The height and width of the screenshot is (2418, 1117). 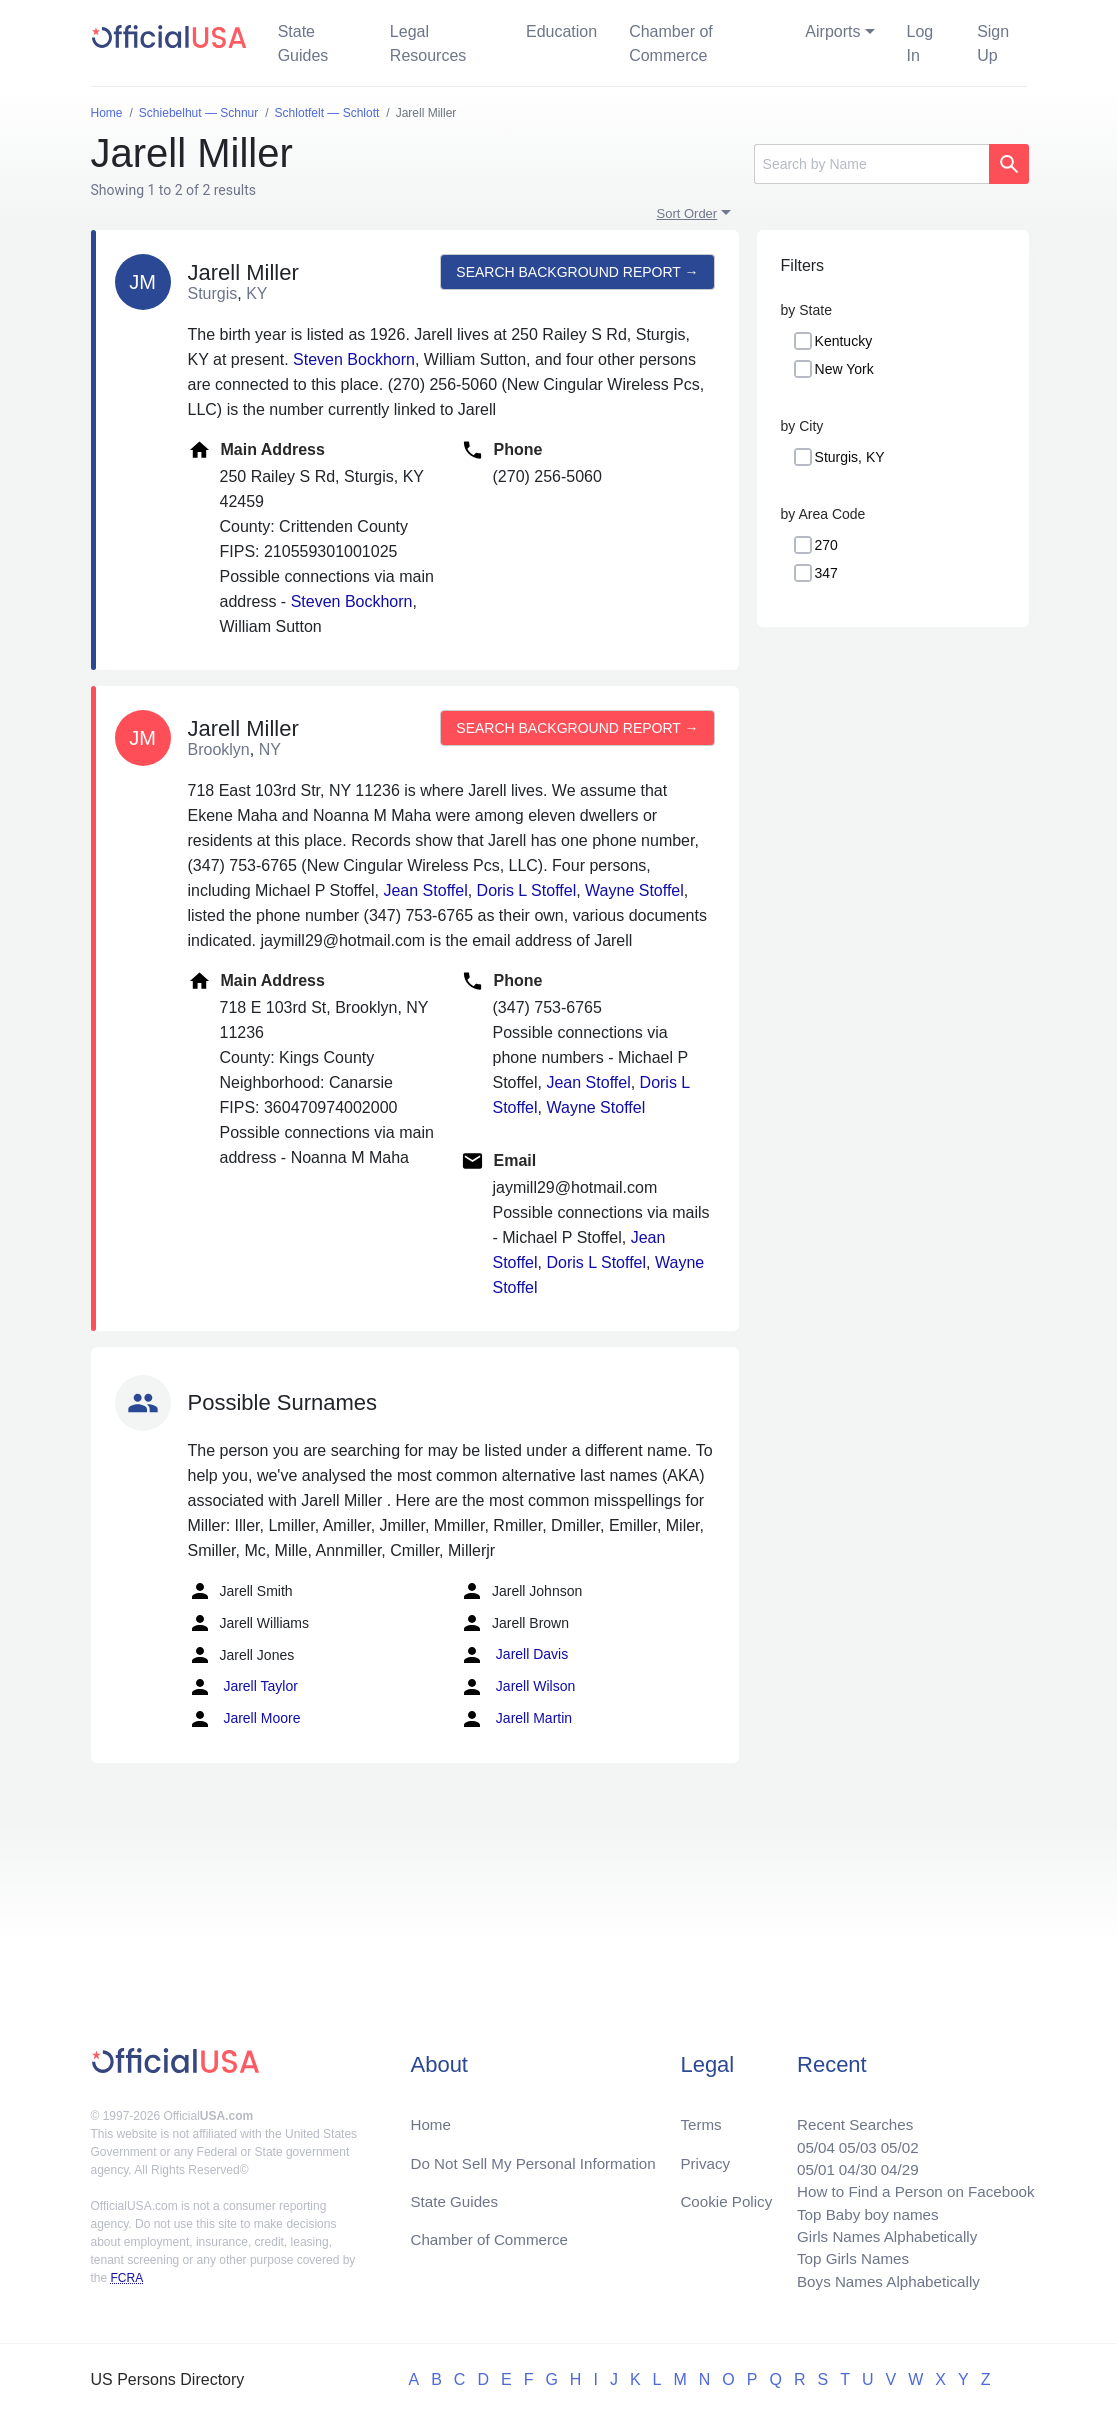 I want to click on Sort Order, so click(x=687, y=213).